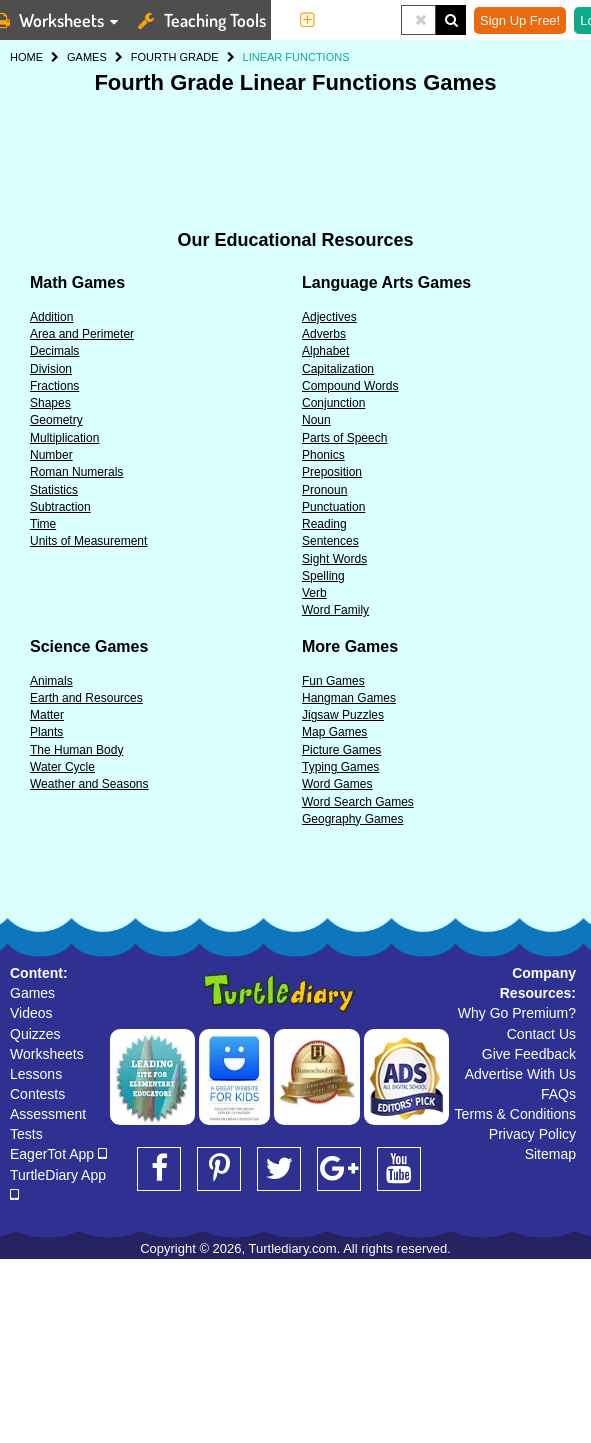 This screenshot has height=1443, width=591. What do you see at coordinates (51, 681) in the screenshot?
I see `Animals` at bounding box center [51, 681].